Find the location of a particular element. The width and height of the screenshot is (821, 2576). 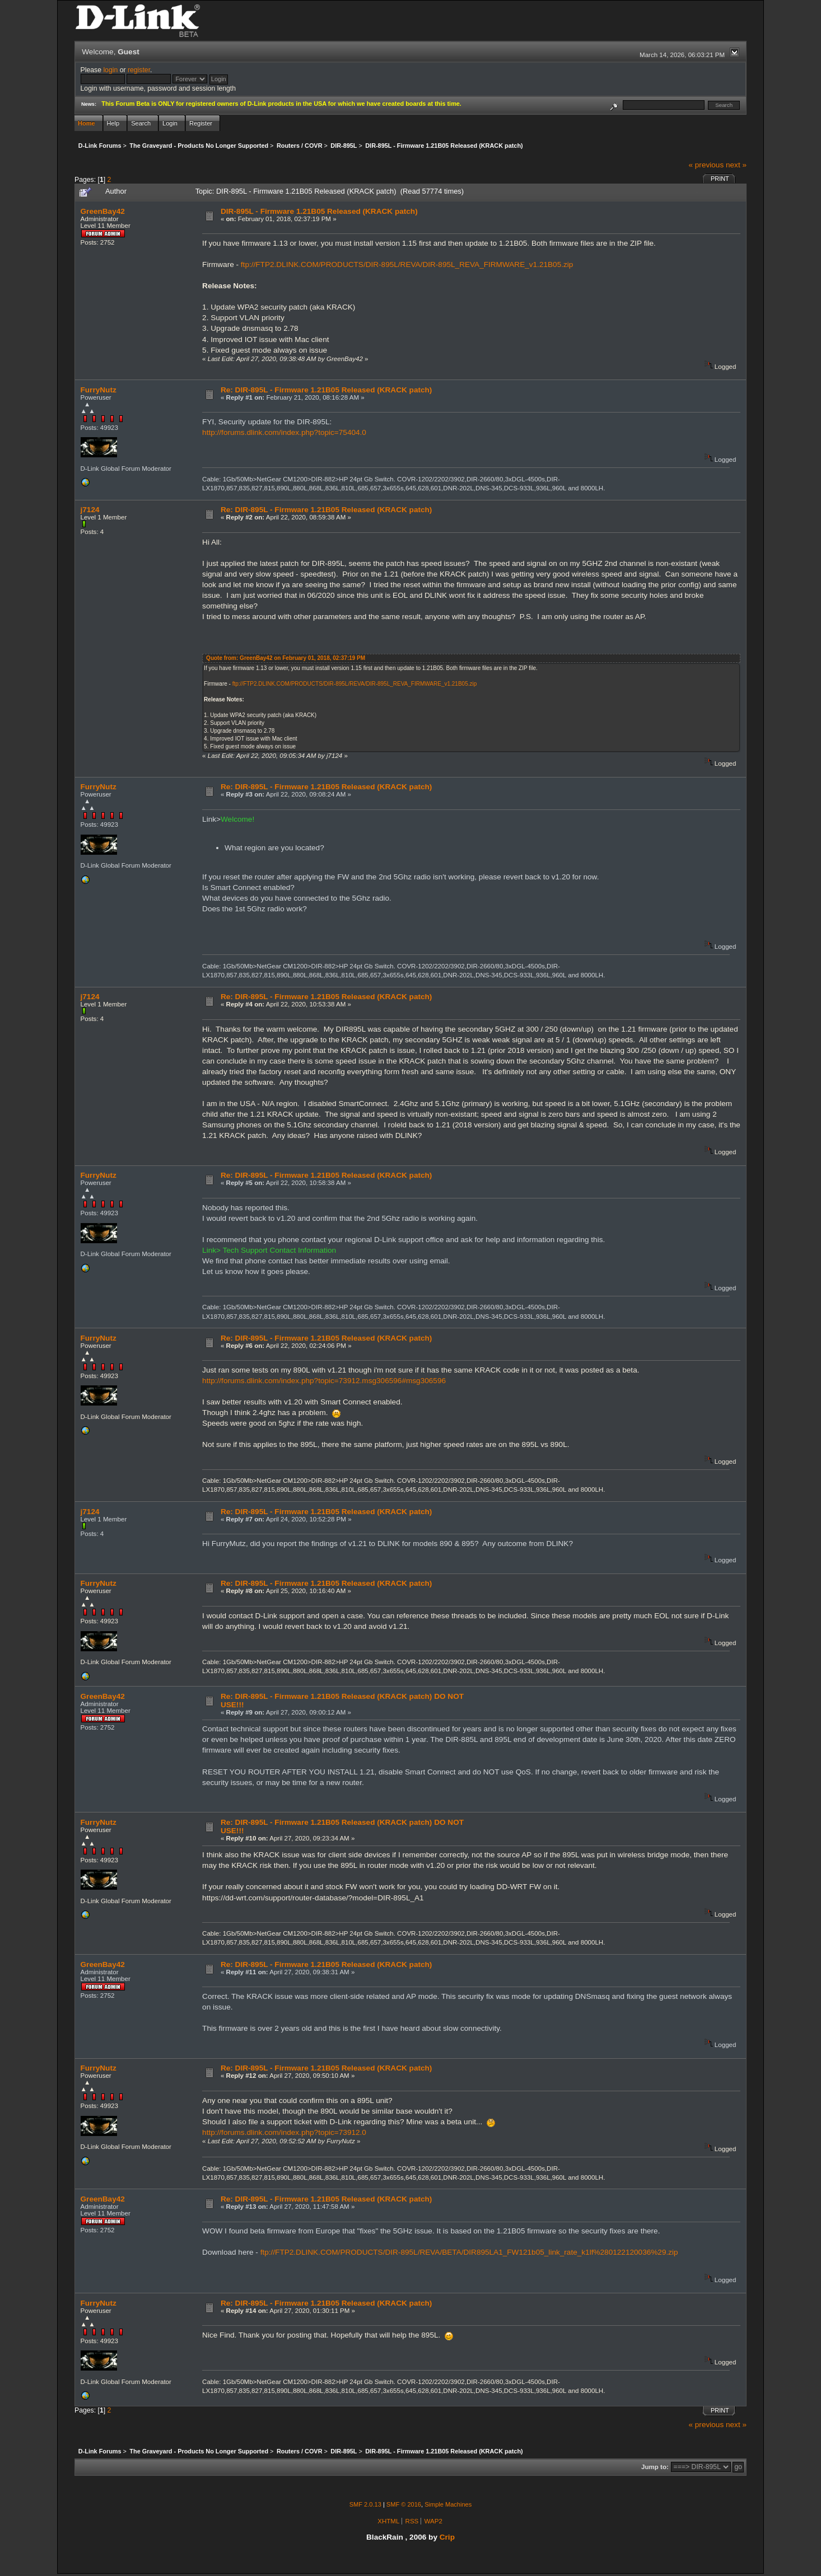

j7124 is located at coordinates (90, 509).